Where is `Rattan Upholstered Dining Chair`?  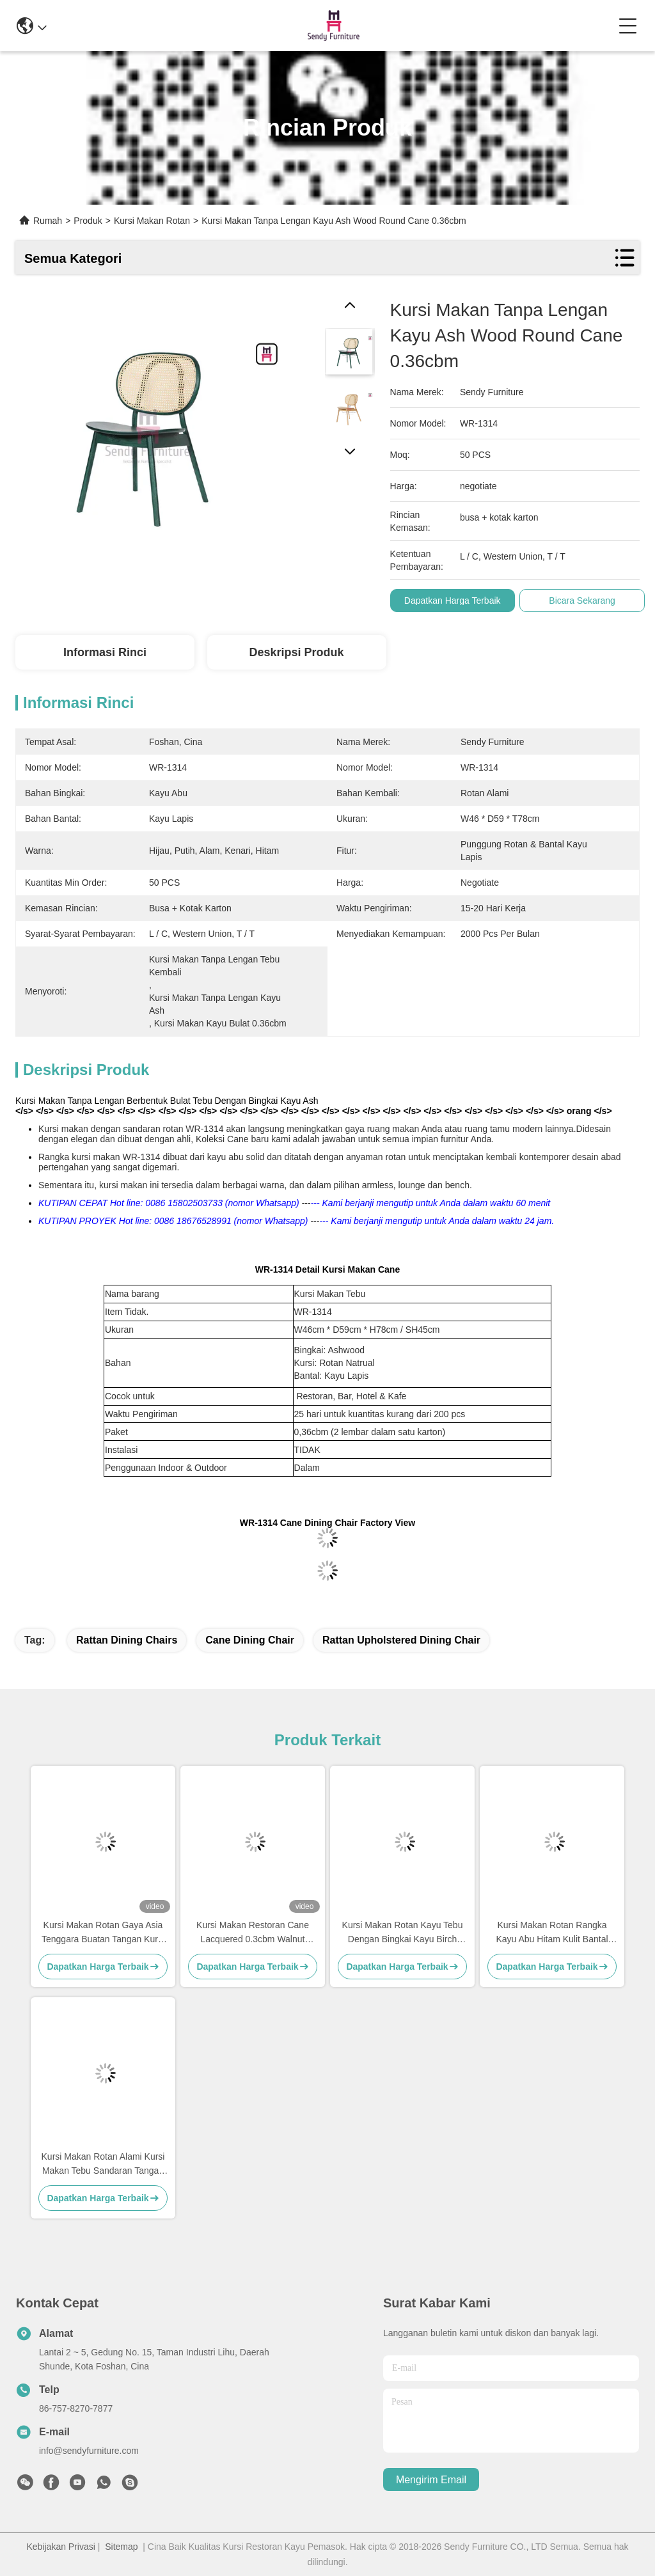
Rattan Upholstered Dining Chair is located at coordinates (401, 1640).